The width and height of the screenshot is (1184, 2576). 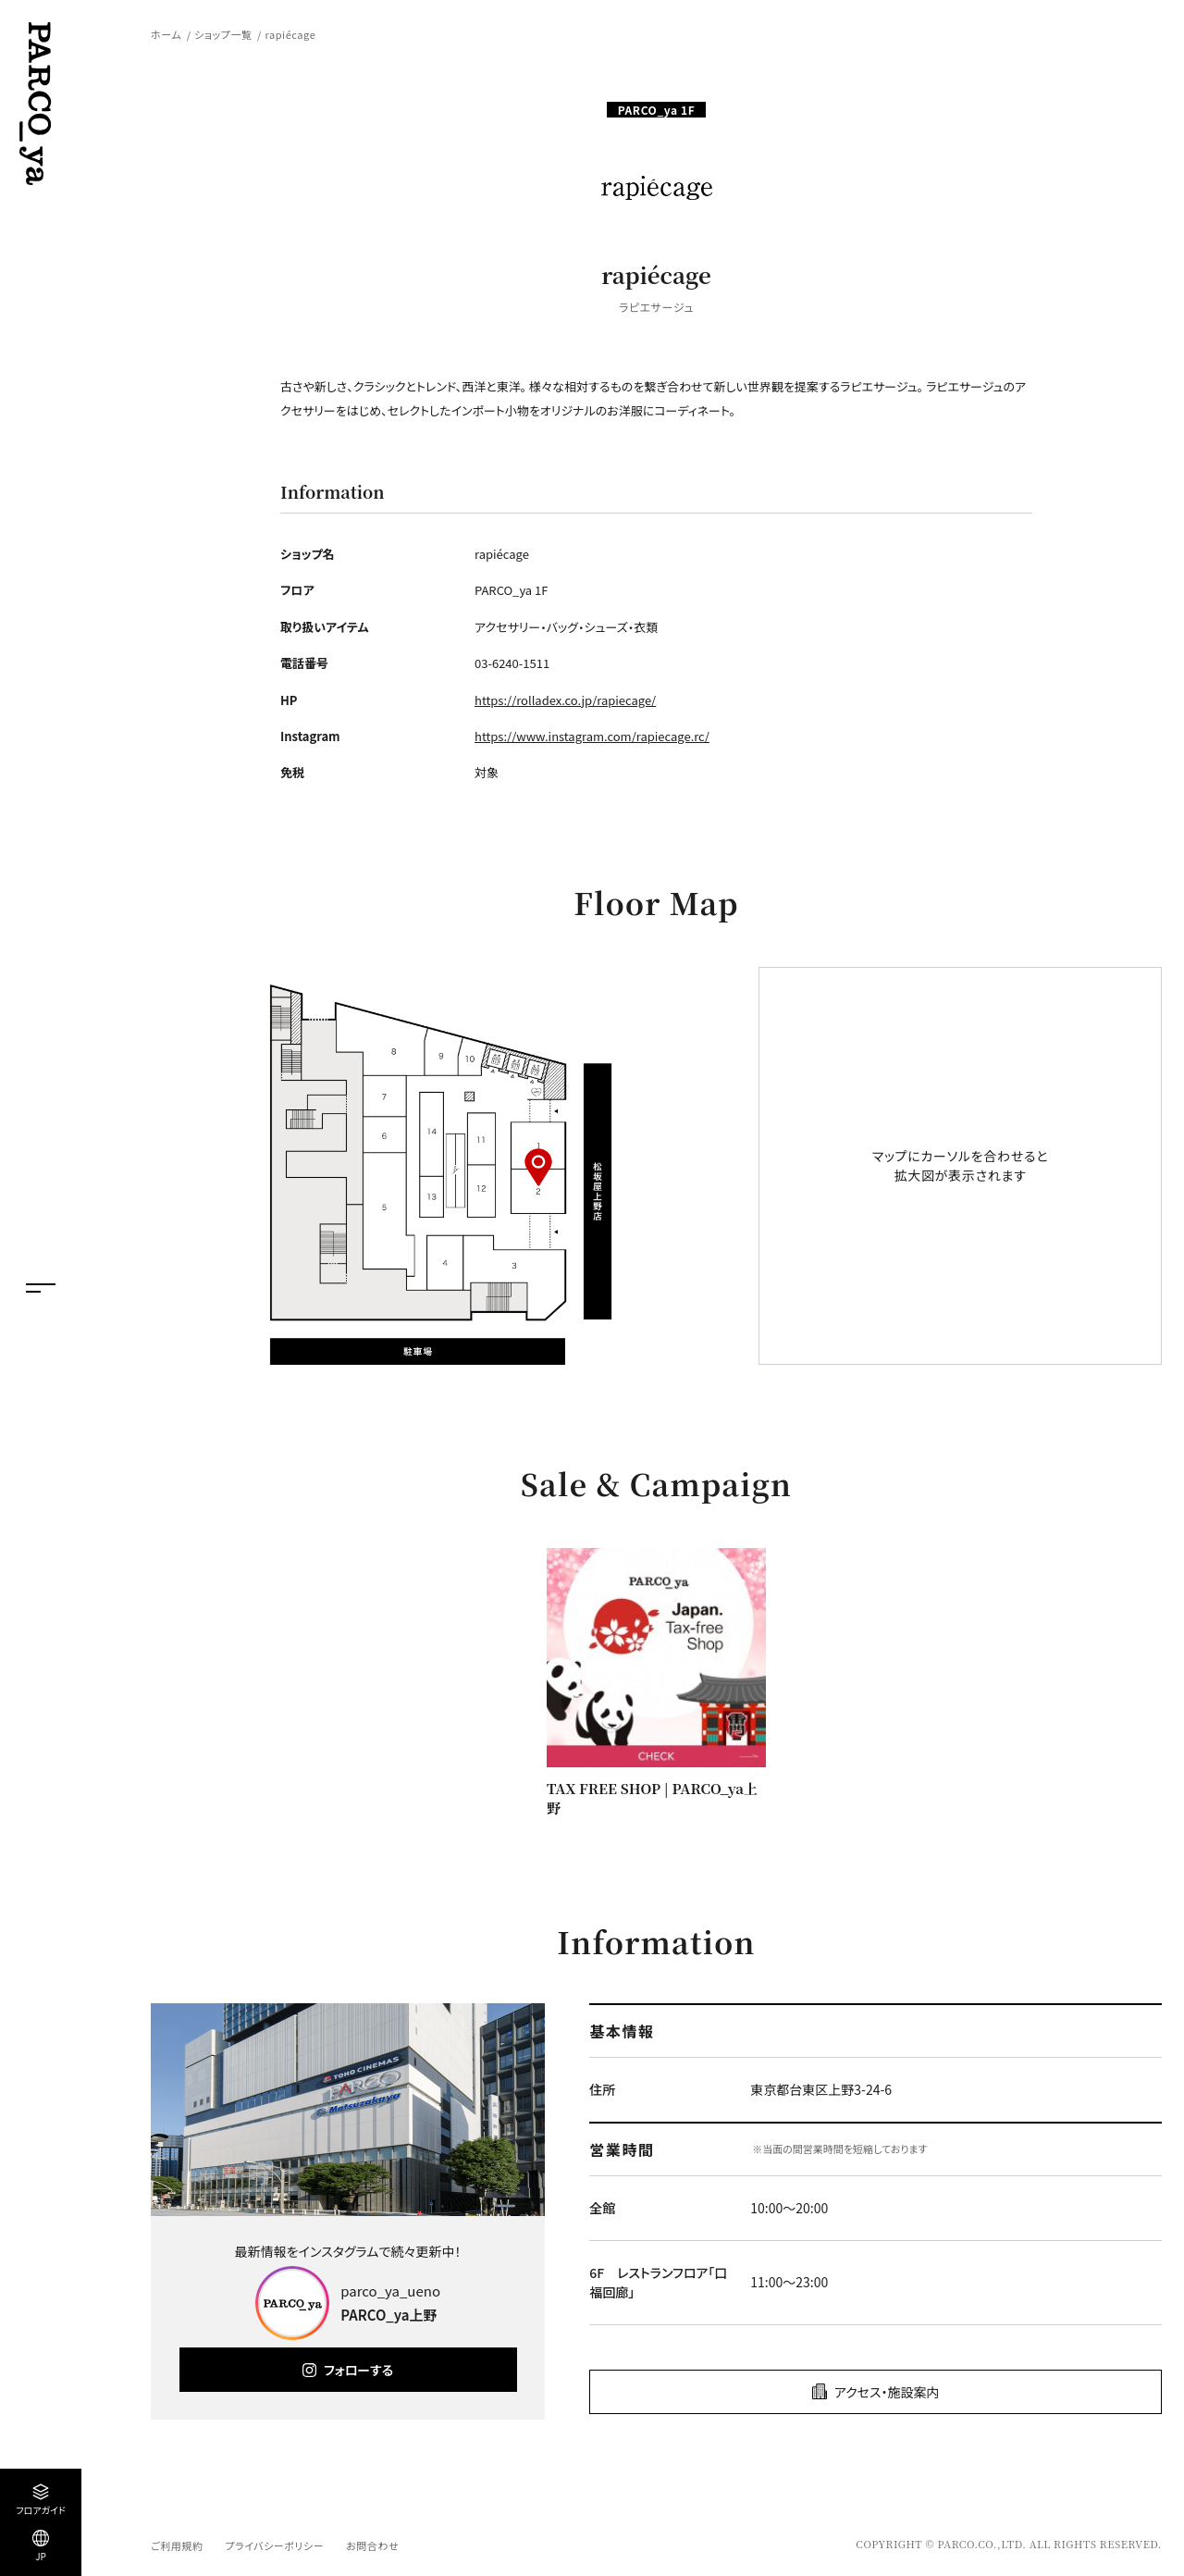 I want to click on ショップ一覧, so click(x=223, y=34).